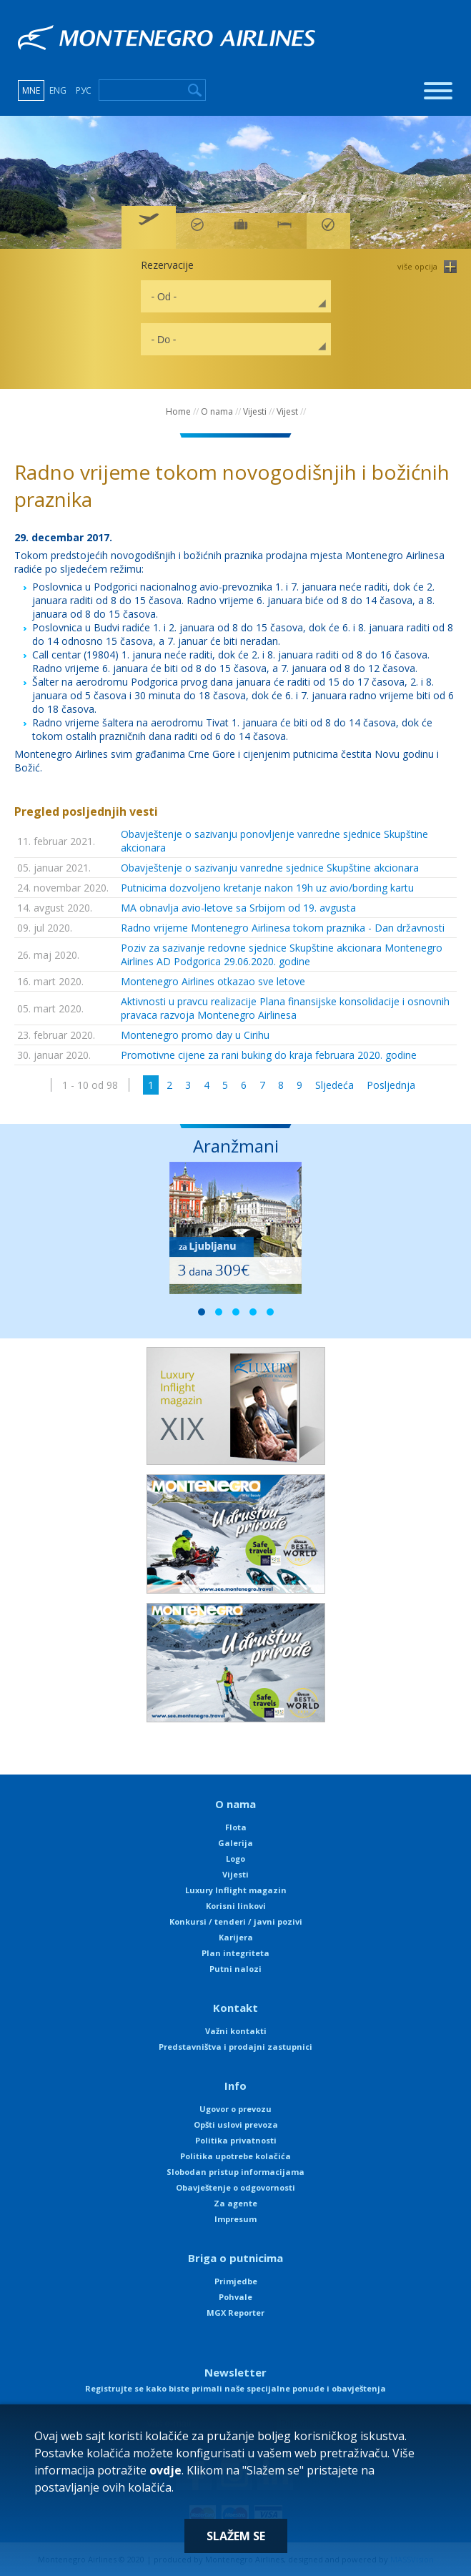 The image size is (471, 2576). I want to click on Politika privatnosti, so click(236, 2140).